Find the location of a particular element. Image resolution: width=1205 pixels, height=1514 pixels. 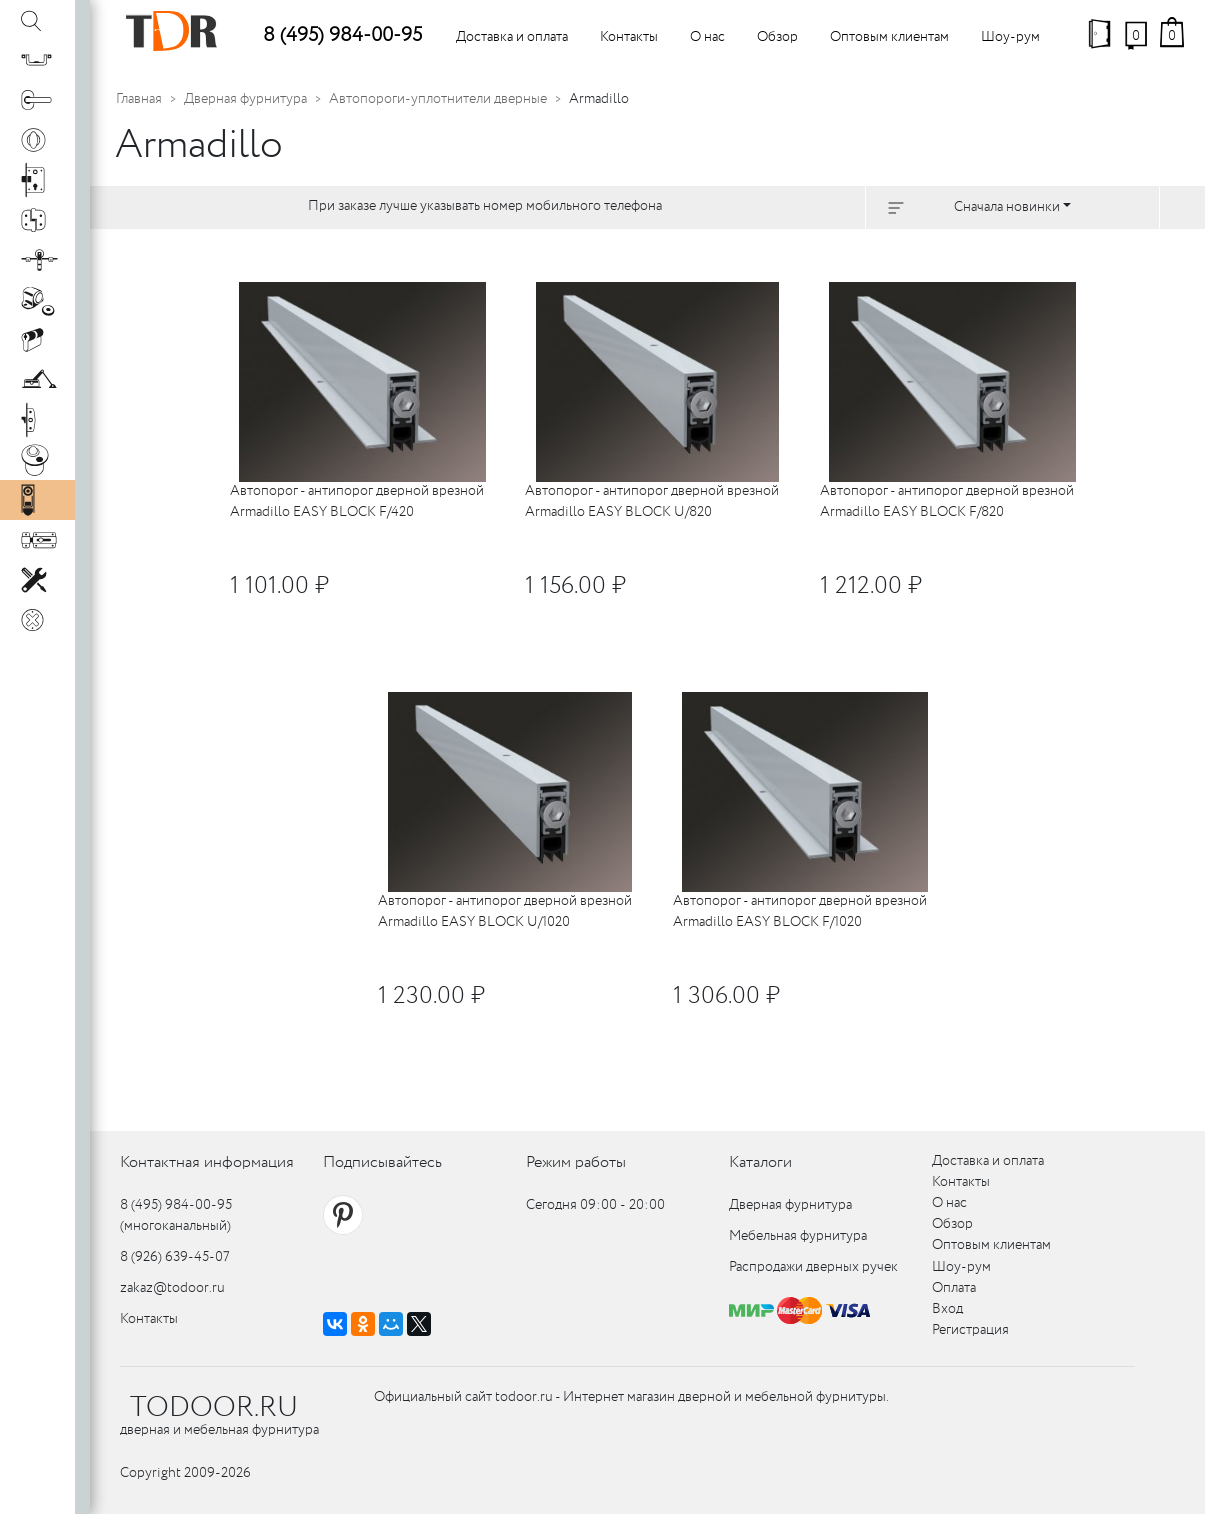

Автопорог - антипорог дверной врезной Armadillo EASY BLOCK U/1020 is located at coordinates (505, 911).